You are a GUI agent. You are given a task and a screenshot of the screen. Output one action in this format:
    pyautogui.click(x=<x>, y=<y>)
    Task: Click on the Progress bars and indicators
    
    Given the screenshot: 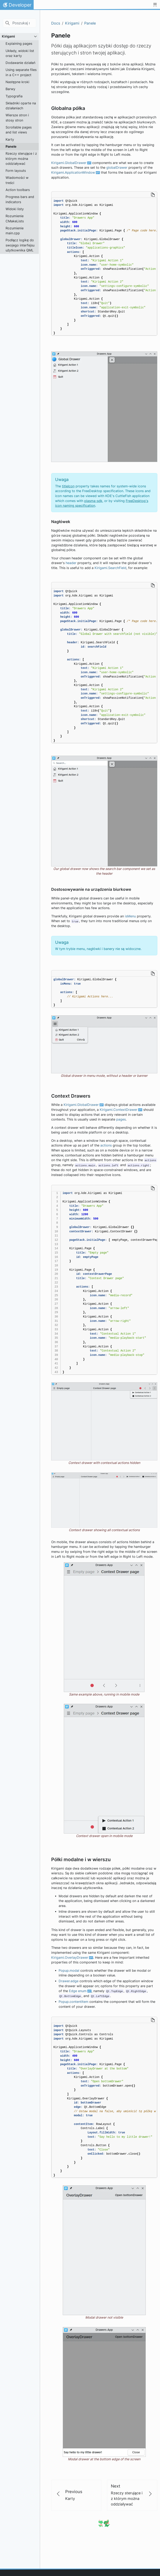 What is the action you would take?
    pyautogui.click(x=20, y=199)
    